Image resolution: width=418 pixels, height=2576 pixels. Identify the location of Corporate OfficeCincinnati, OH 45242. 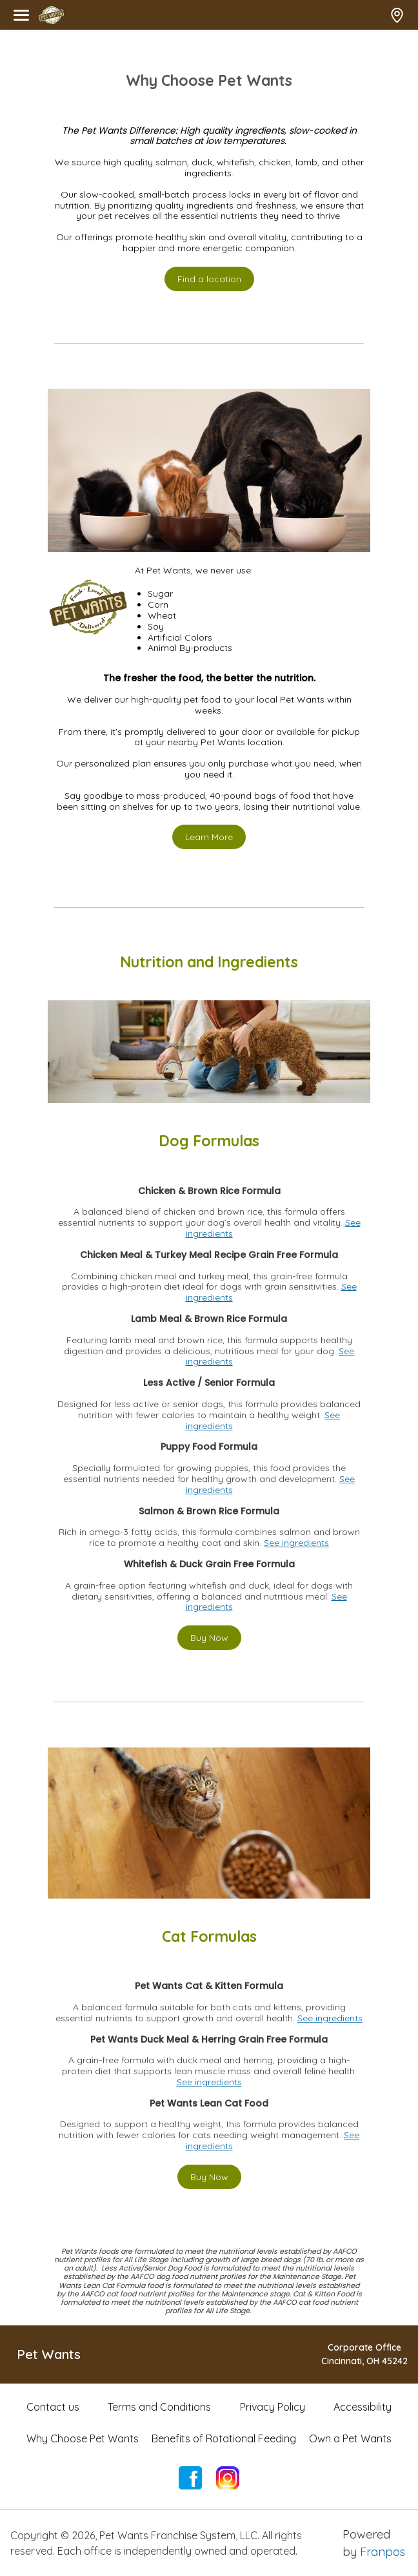
(364, 2354).